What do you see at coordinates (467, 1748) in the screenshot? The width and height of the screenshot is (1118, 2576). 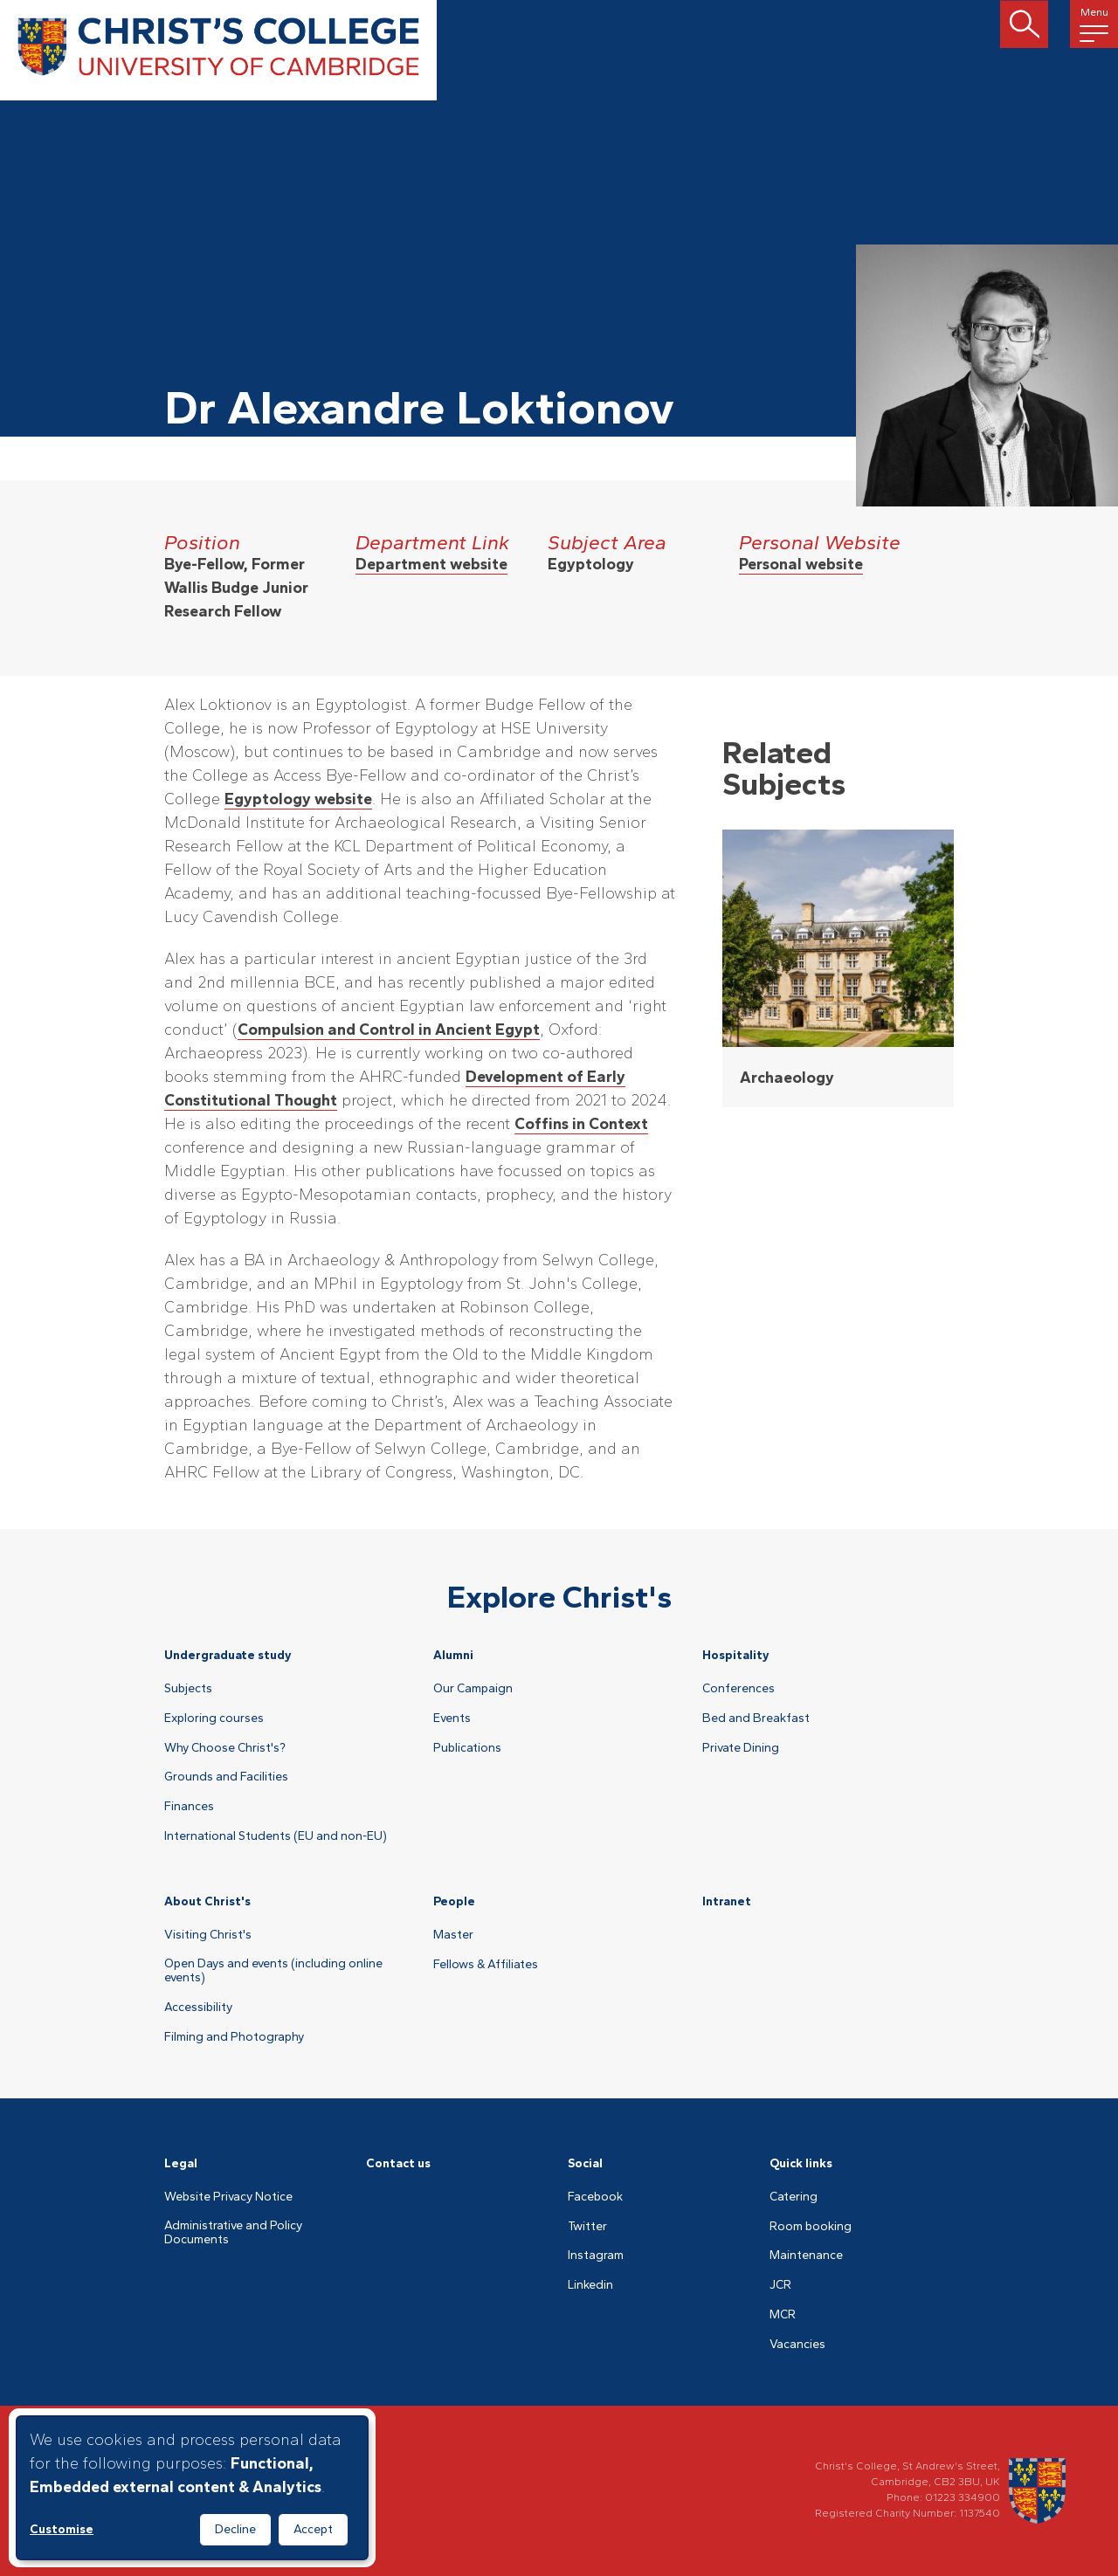 I see `Publications` at bounding box center [467, 1748].